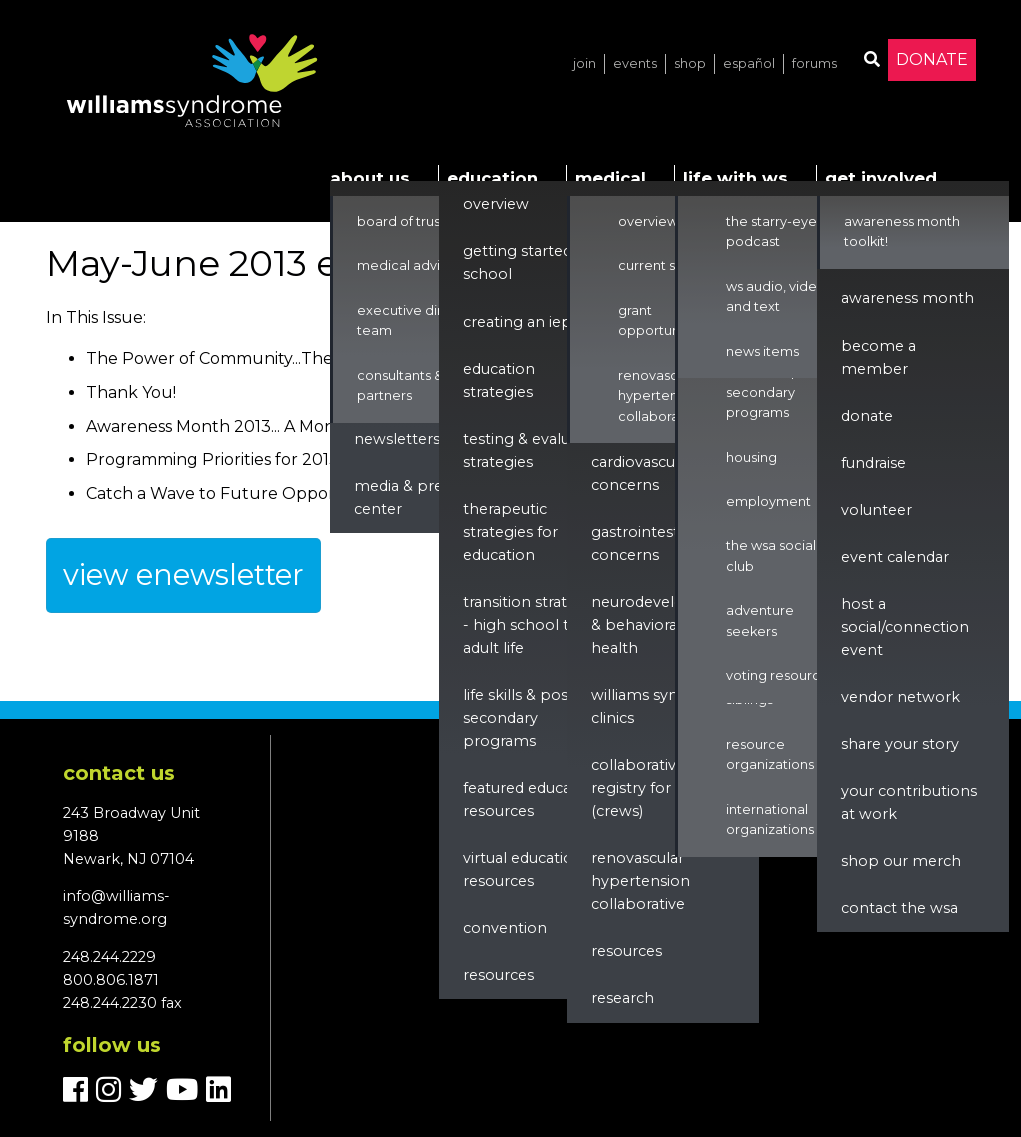 The image size is (1021, 1137). Describe the element at coordinates (770, 754) in the screenshot. I see `Resource Organizations` at that location.